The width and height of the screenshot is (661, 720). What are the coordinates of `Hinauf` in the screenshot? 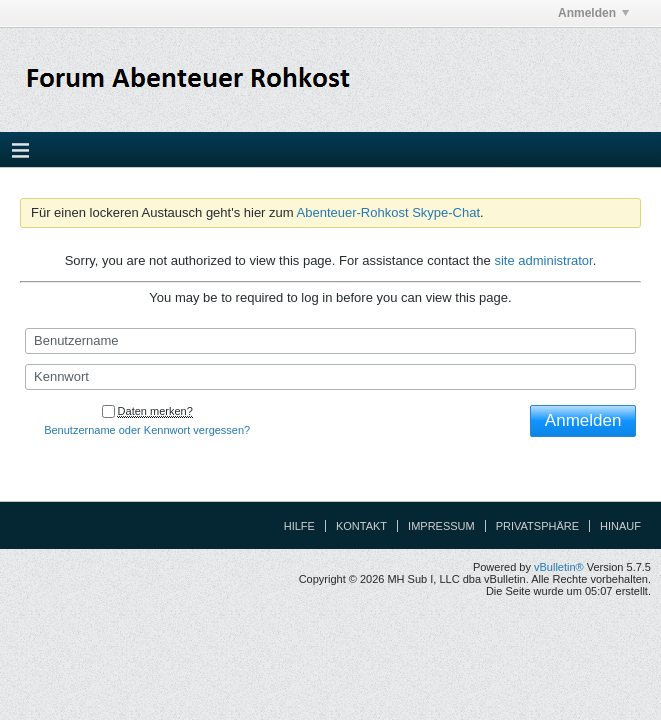 It's located at (620, 526).